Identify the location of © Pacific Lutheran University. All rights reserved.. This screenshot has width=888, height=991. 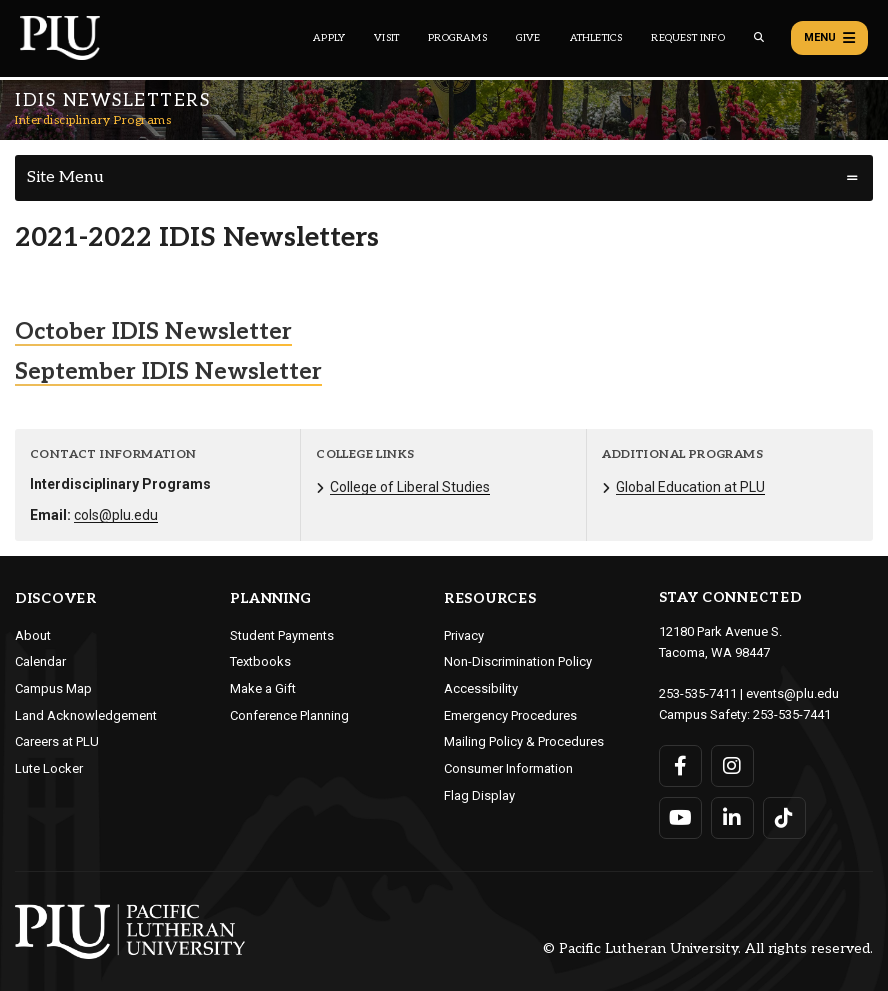
(708, 948).